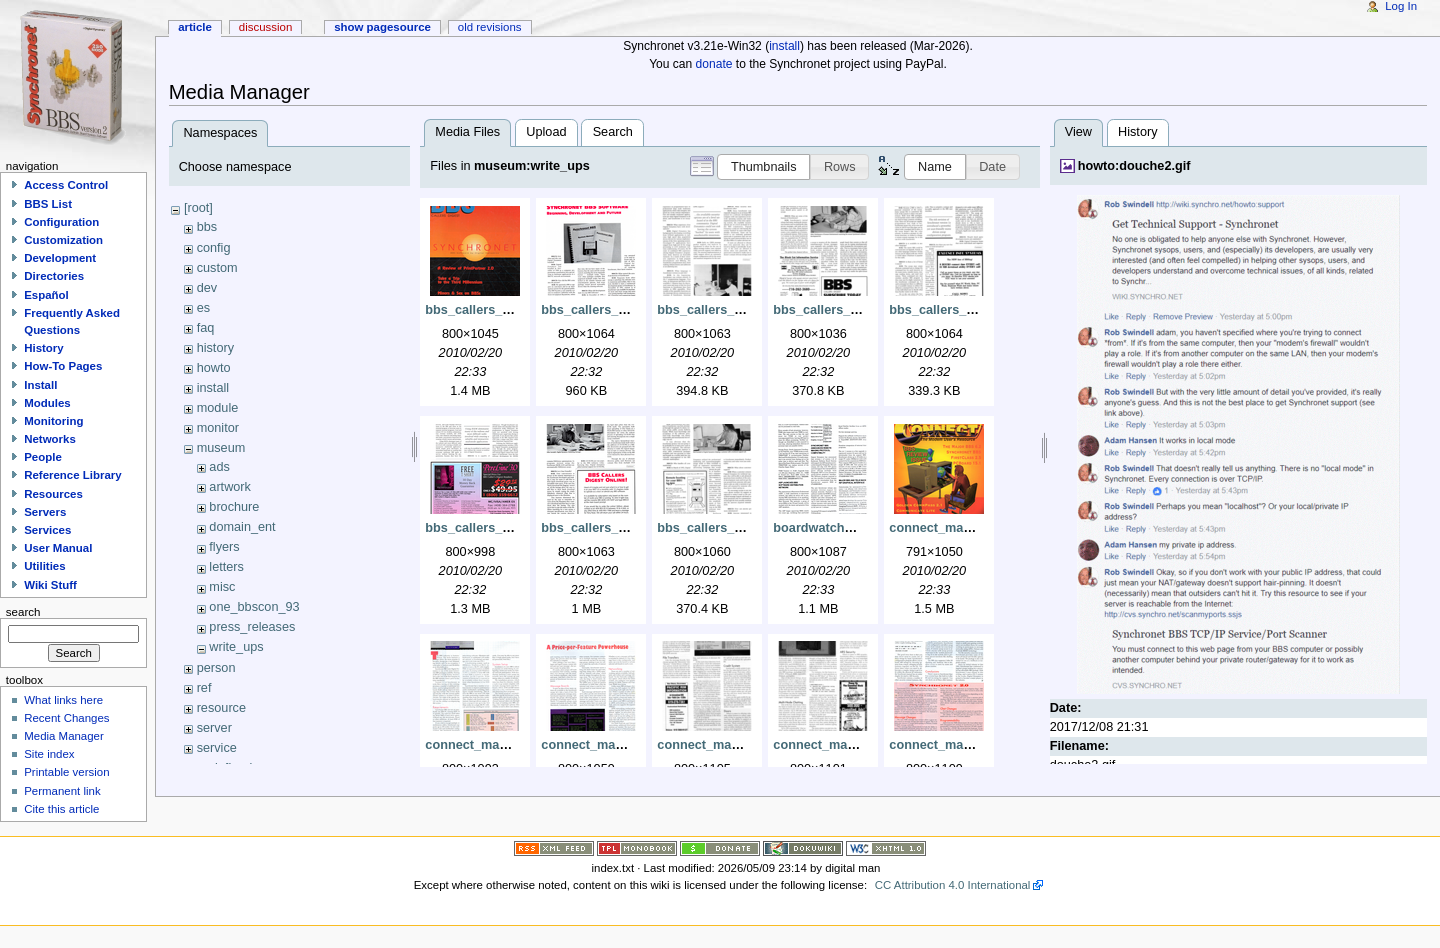  What do you see at coordinates (221, 708) in the screenshot?
I see `resource` at bounding box center [221, 708].